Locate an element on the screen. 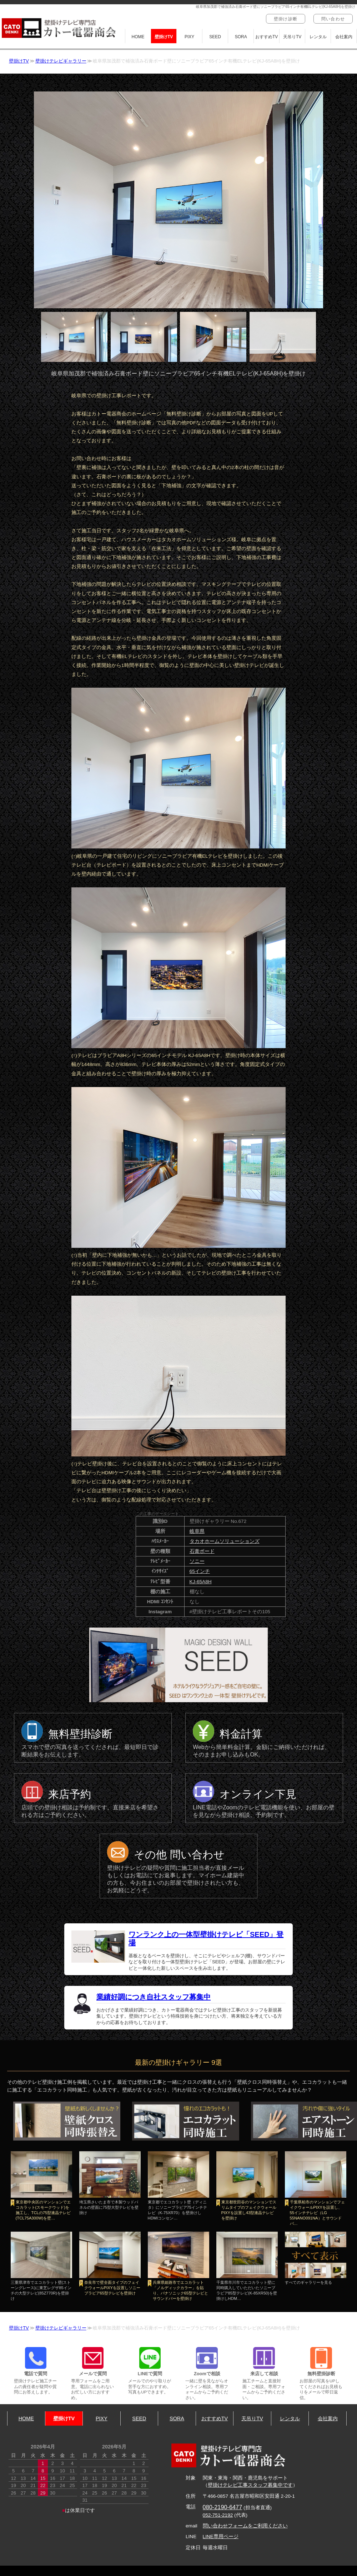  壁掛けTV is located at coordinates (164, 36).